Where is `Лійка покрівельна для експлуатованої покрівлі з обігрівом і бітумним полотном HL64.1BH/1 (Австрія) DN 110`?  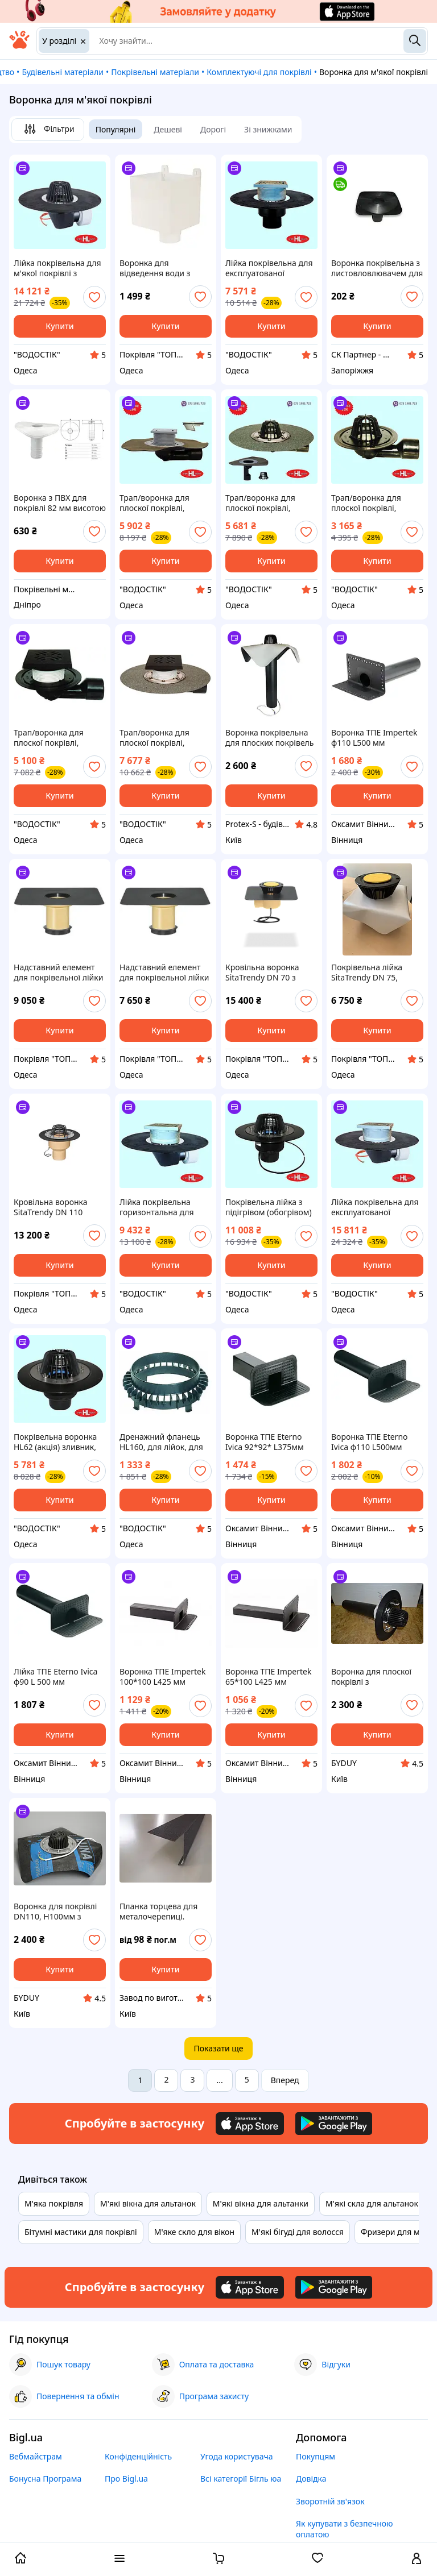
Лійка покрівельна для експлуатованої покрівлі з обігрівом і бітумним полотном HL64.1BH/1 (Австрія) DN 110 is located at coordinates (375, 1207).